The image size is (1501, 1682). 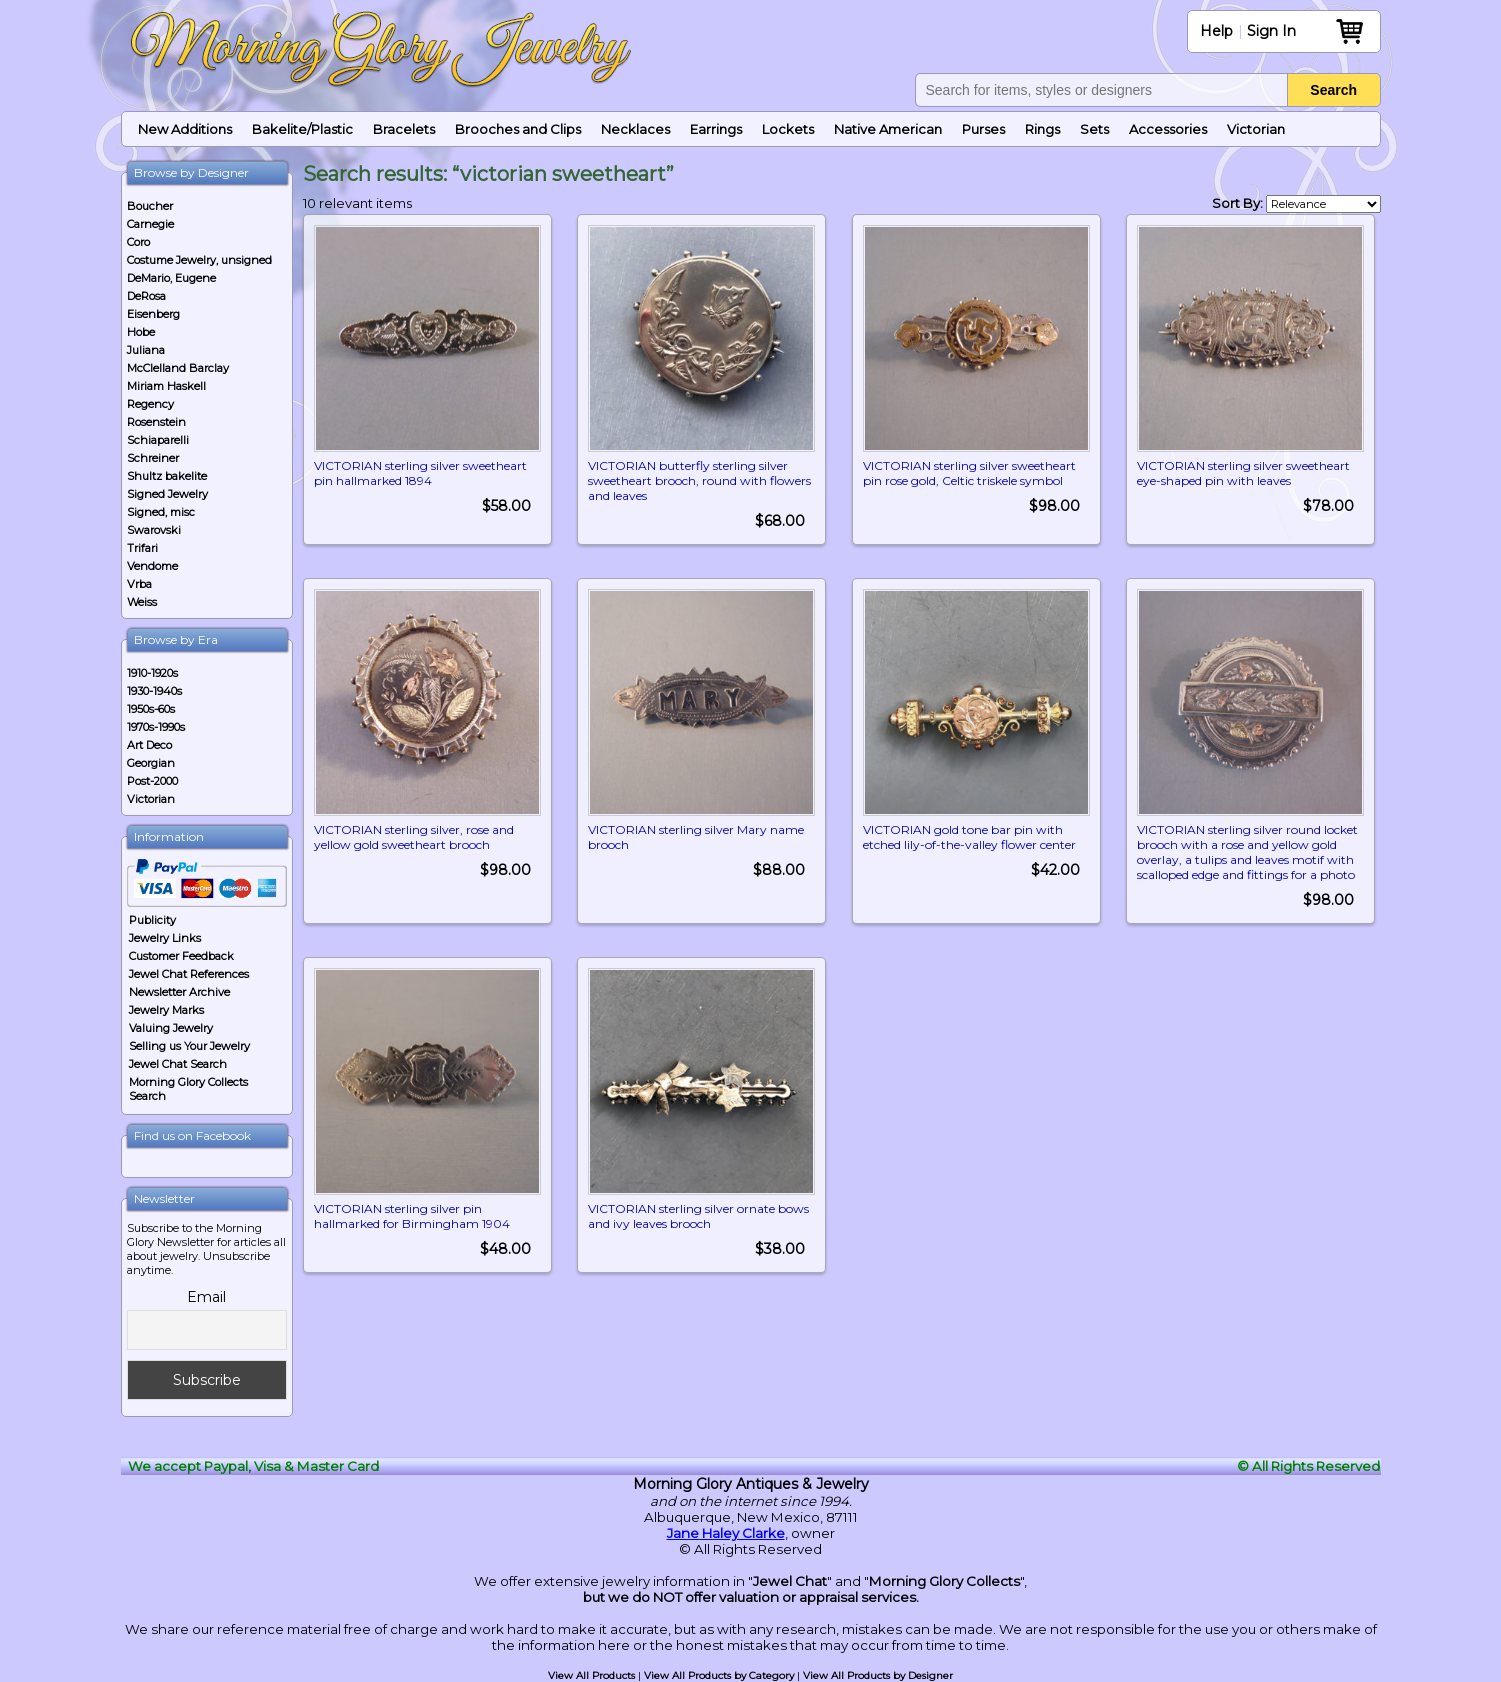 I want to click on View All Products by Designer, so click(x=878, y=1675).